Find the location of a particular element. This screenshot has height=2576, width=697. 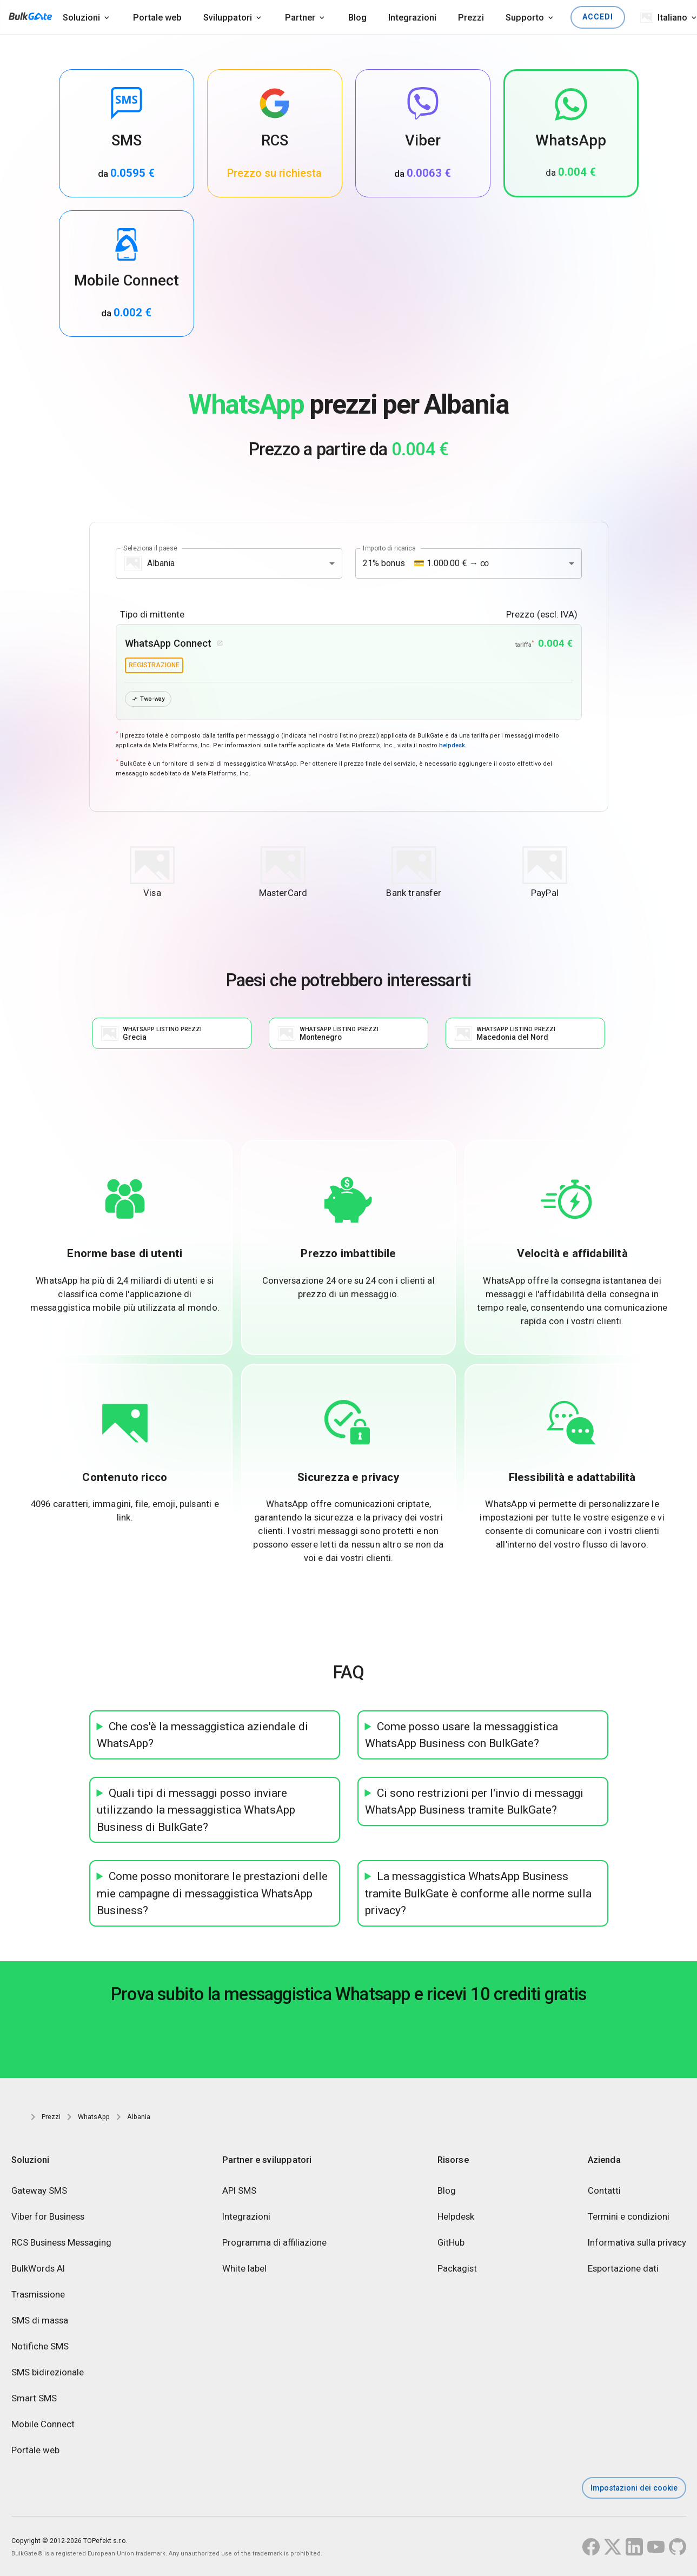

Che cos'è la messaggistica aziendale di WhatsApp? is located at coordinates (202, 1735).